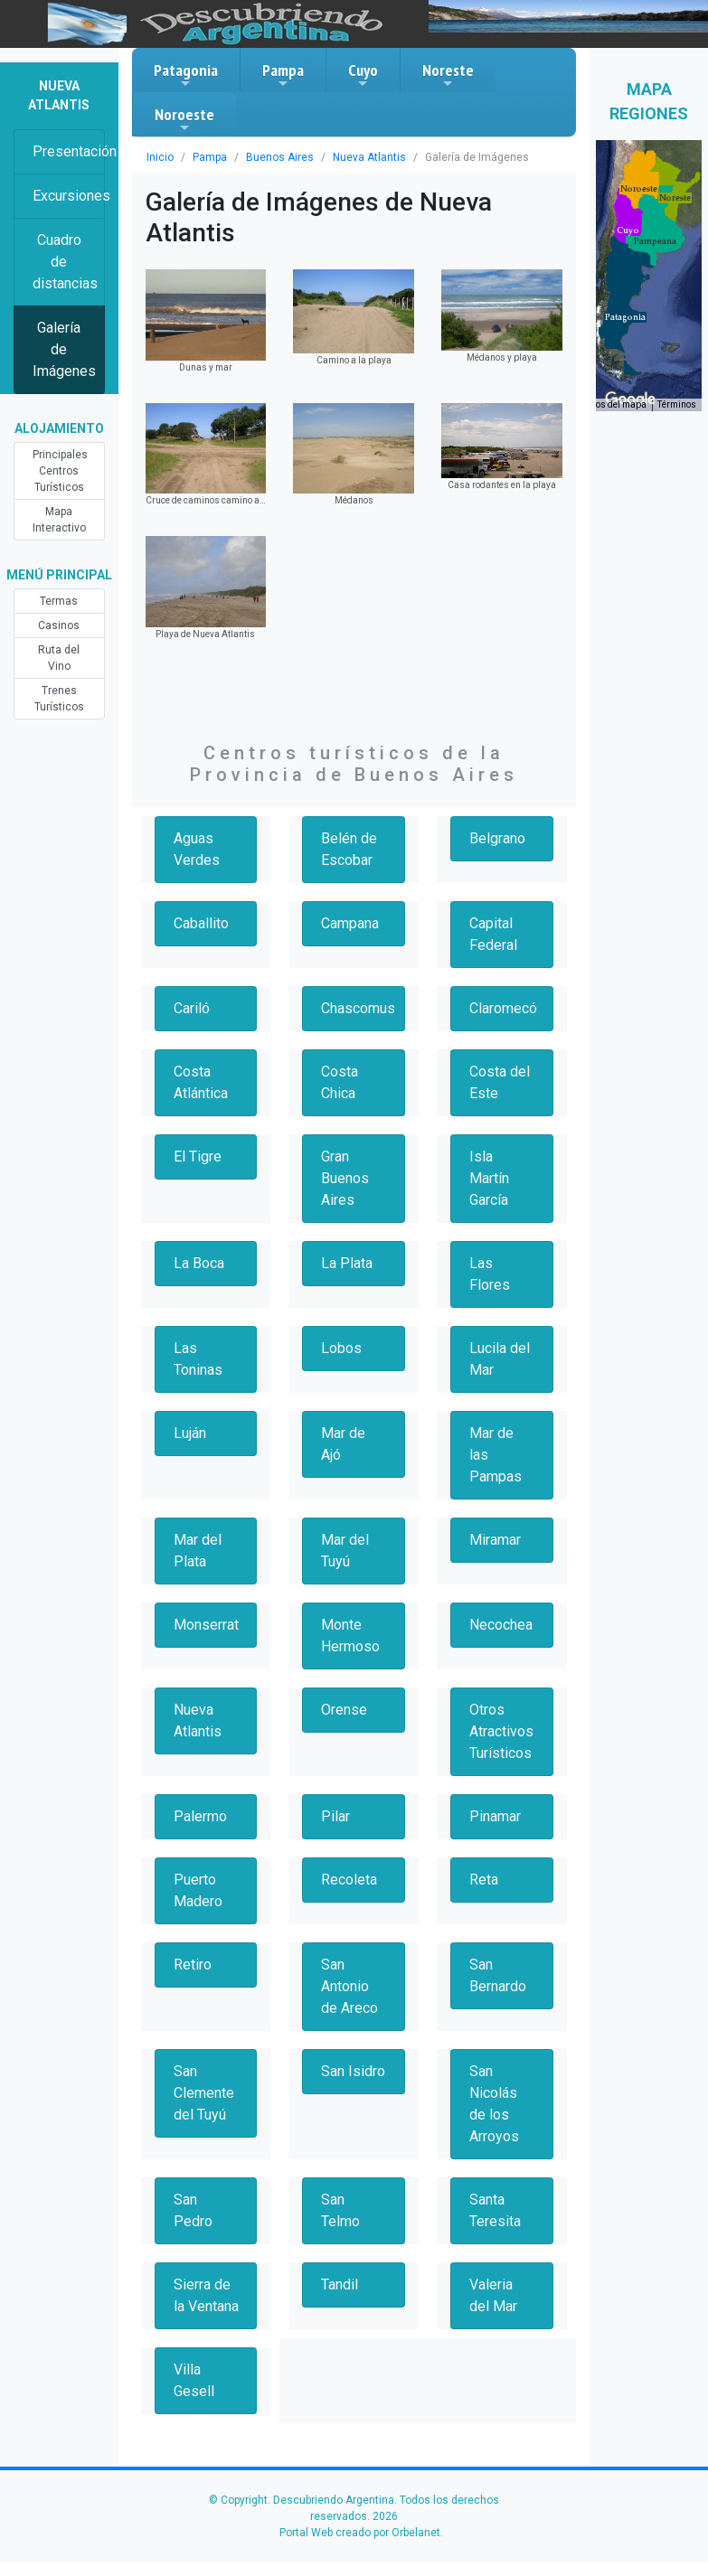 This screenshot has height=2576, width=708. What do you see at coordinates (194, 2380) in the screenshot?
I see `Villa Gesell` at bounding box center [194, 2380].